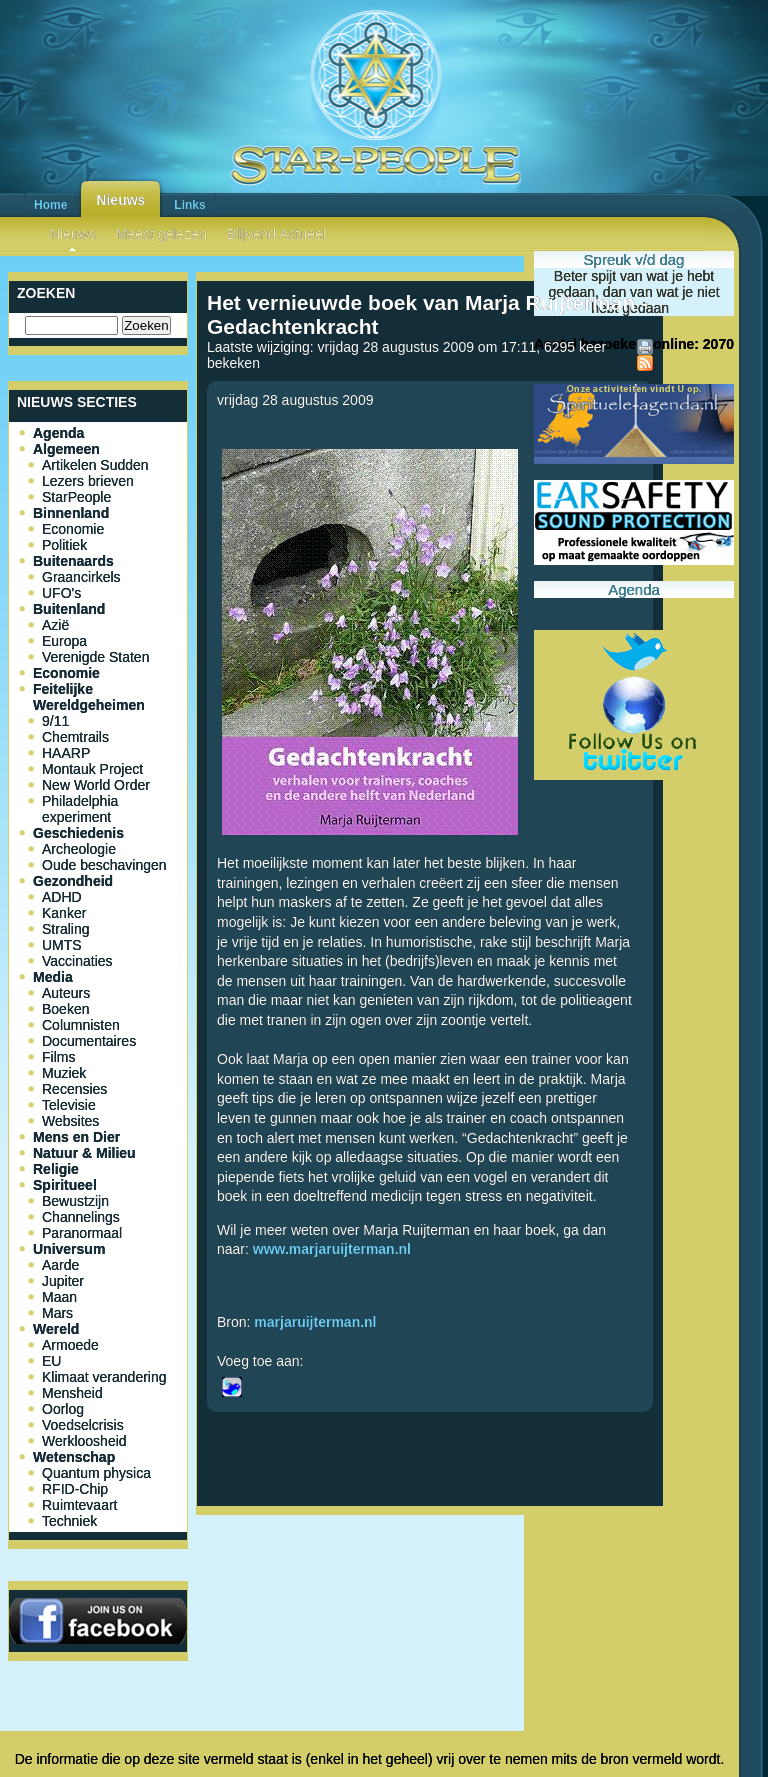 This screenshot has height=1777, width=768. I want to click on Nieuws, so click(120, 200).